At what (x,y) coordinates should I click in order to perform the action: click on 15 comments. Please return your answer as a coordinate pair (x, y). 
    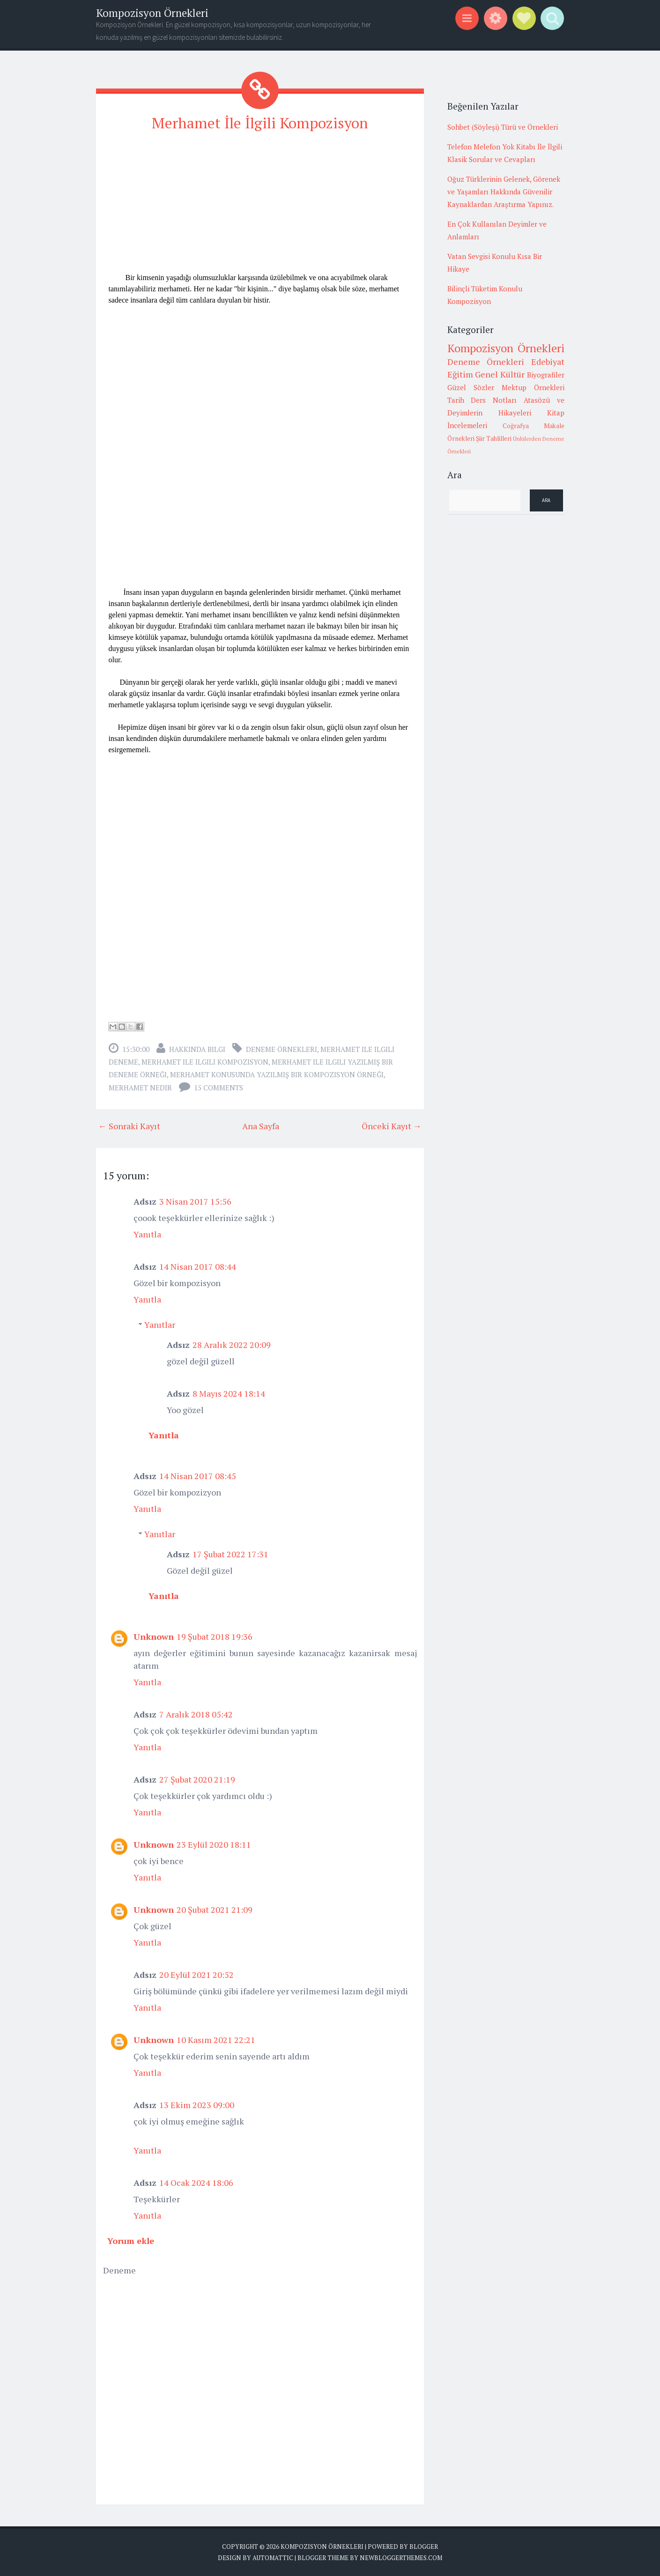
    Looking at the image, I should click on (218, 1087).